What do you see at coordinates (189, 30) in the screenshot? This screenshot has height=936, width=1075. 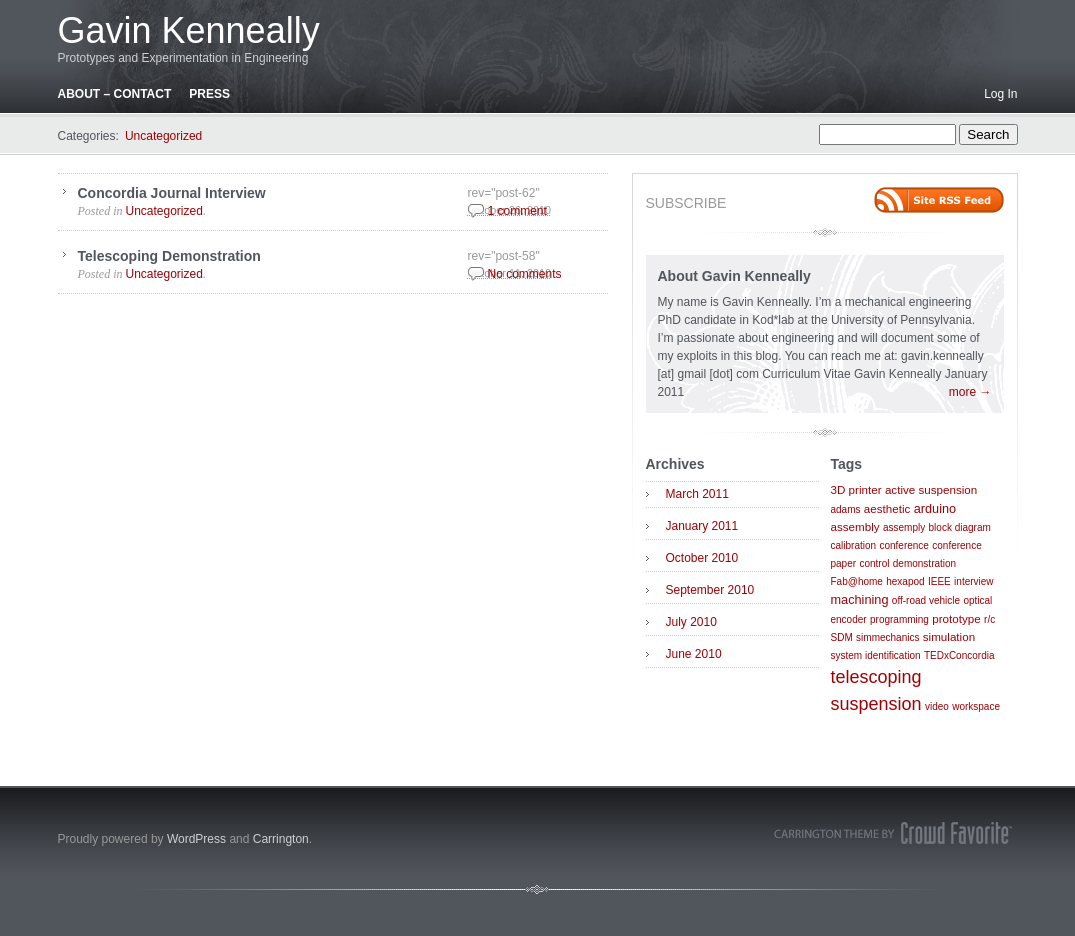 I see `Gavin Kenneally` at bounding box center [189, 30].